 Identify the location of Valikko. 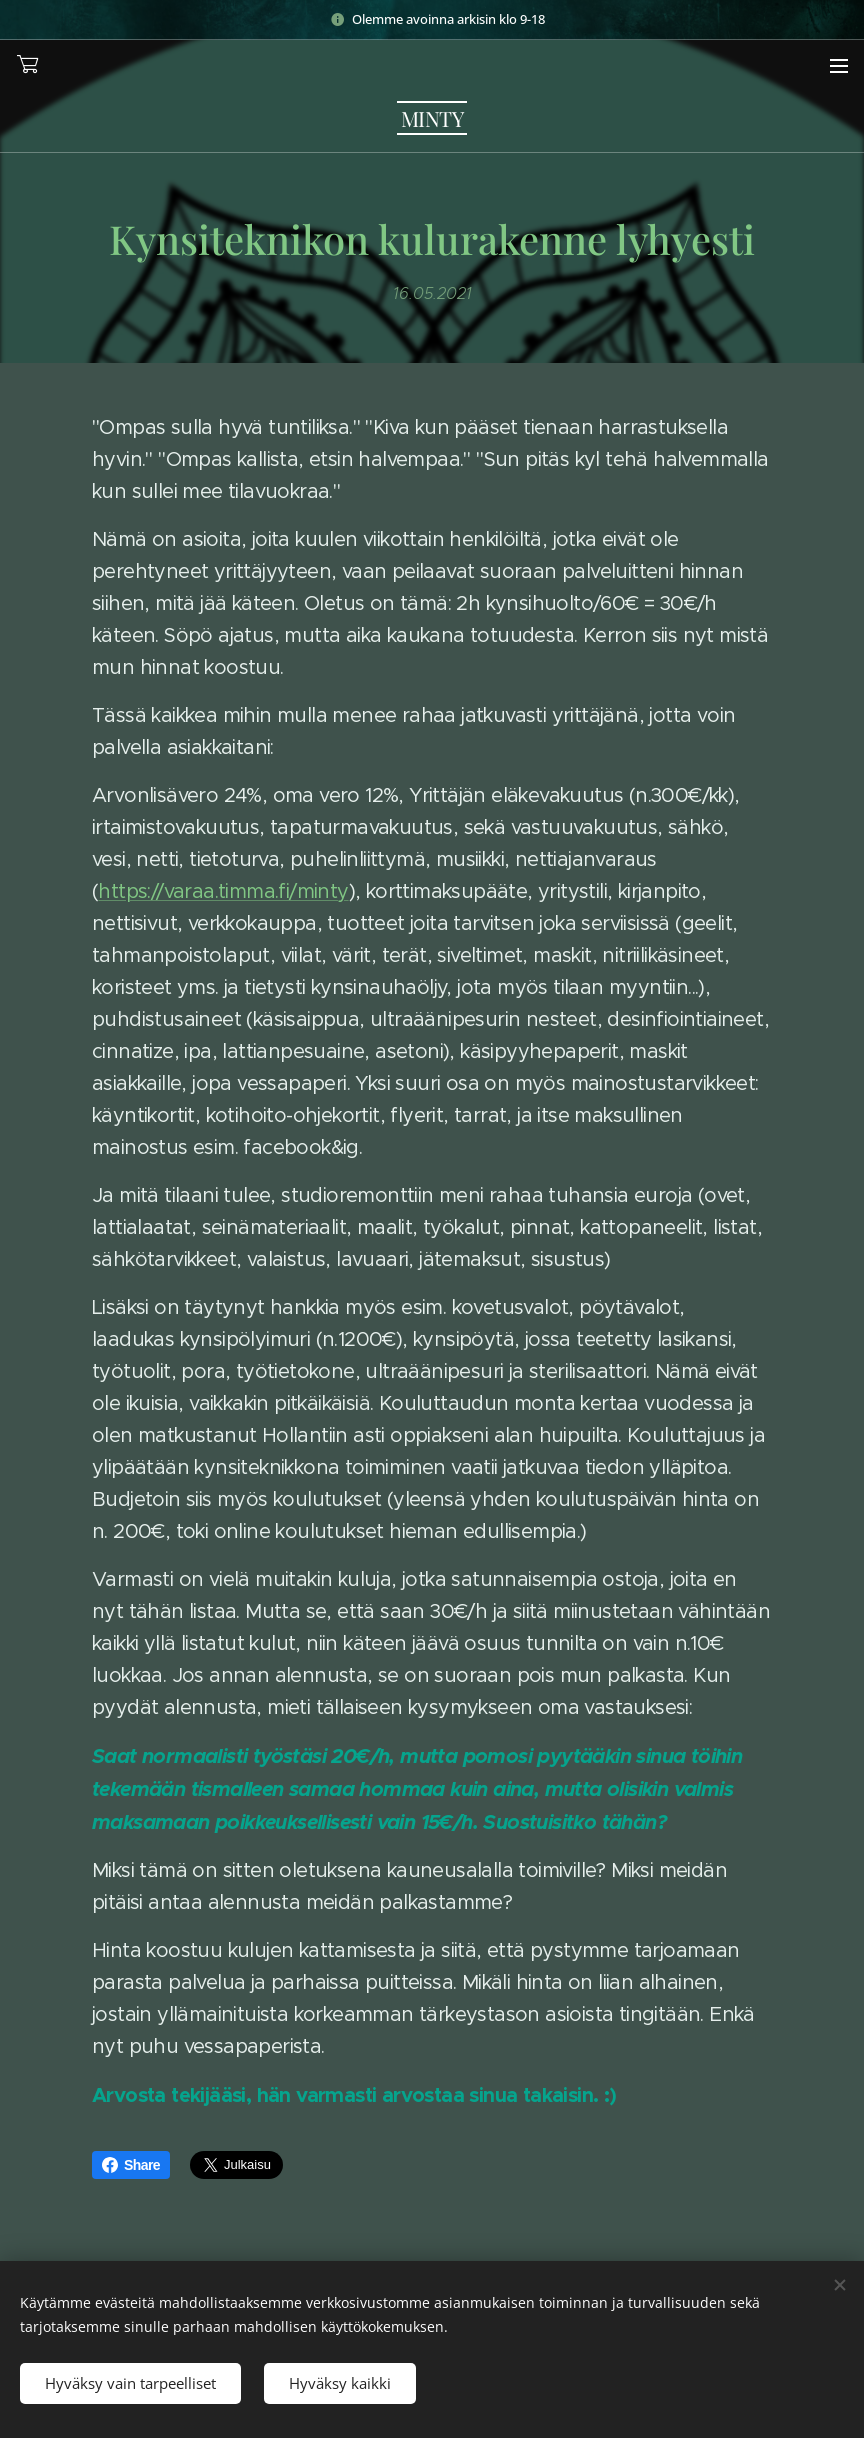
(839, 66).